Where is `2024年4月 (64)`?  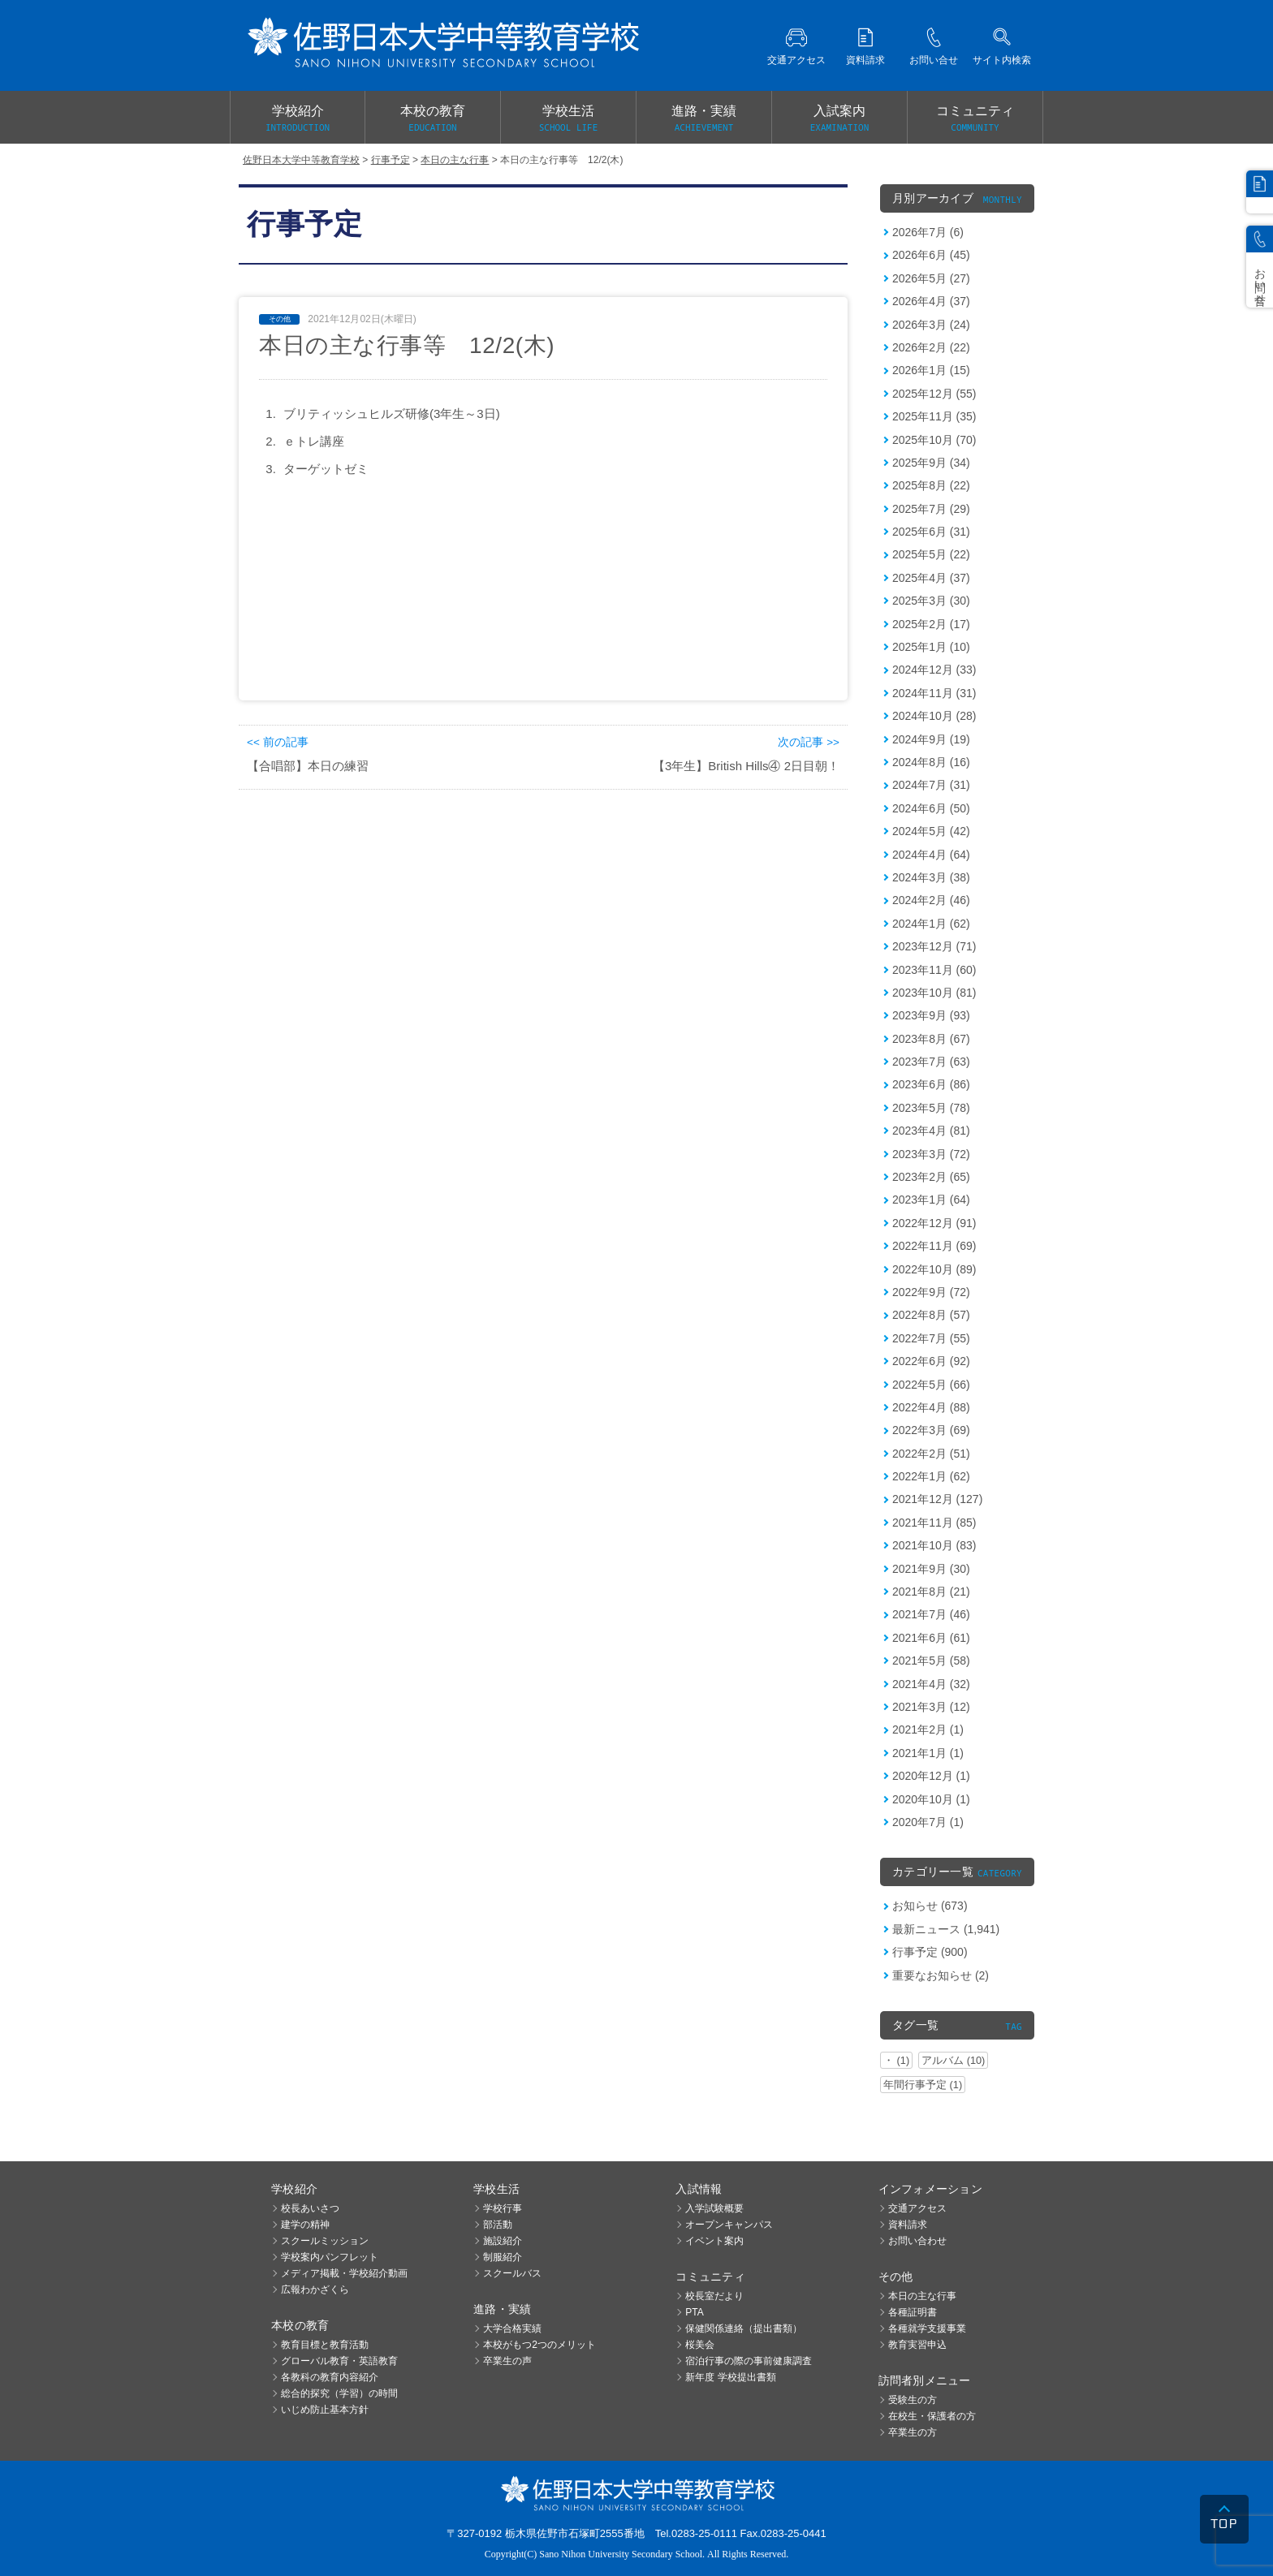 2024年4月 (64) is located at coordinates (931, 854).